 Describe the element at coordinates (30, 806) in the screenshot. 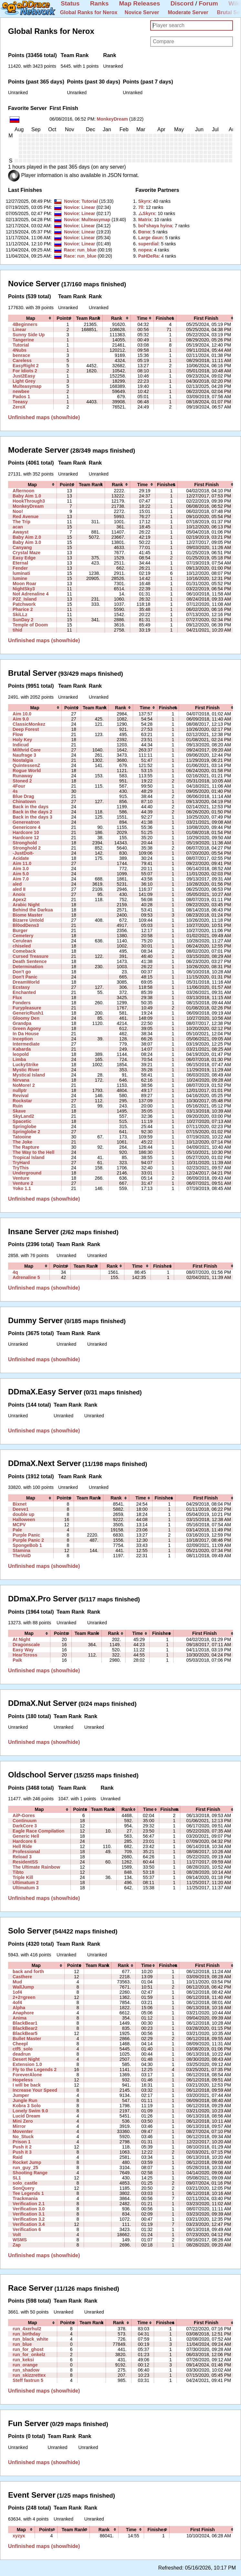

I see `Back in the days` at that location.